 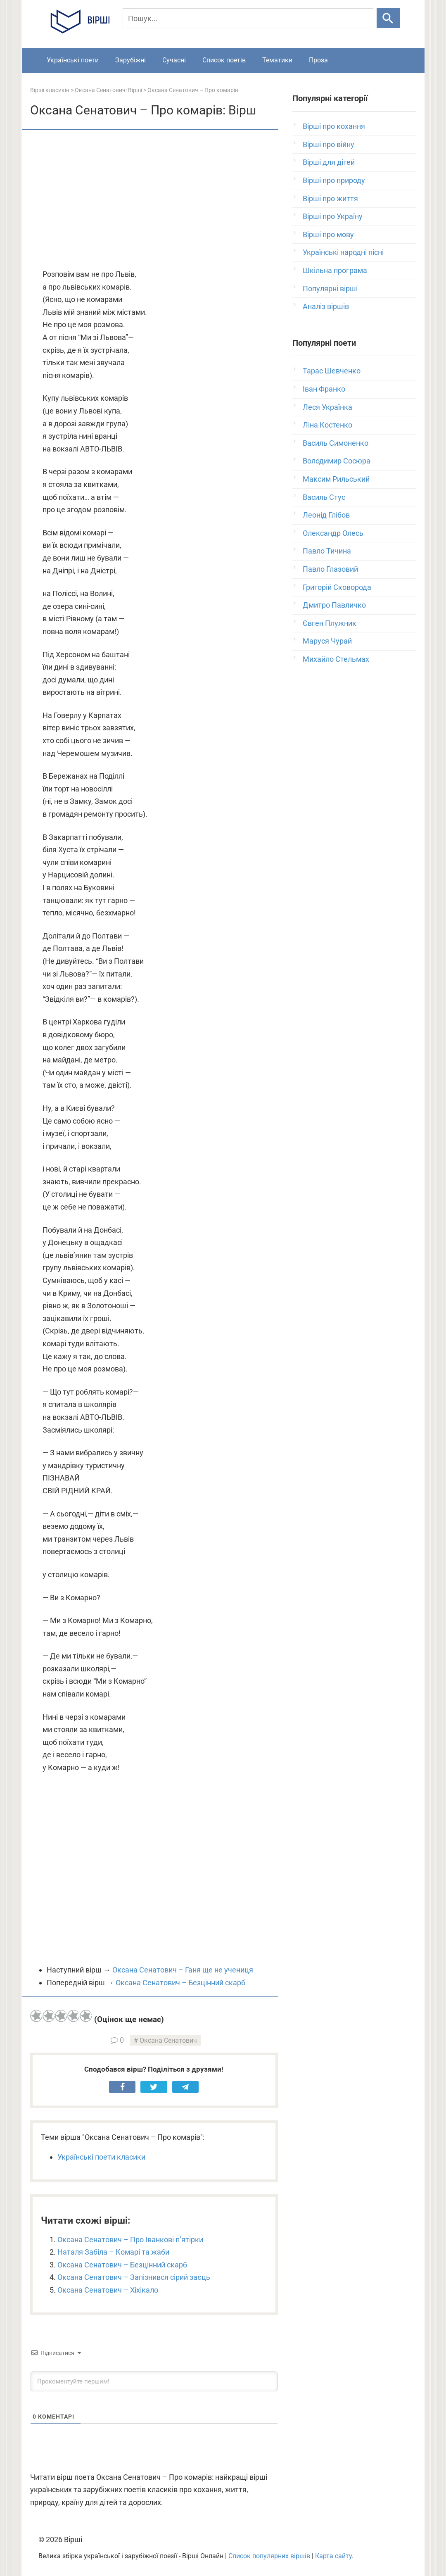 What do you see at coordinates (269, 2556) in the screenshot?
I see `Список популярних віршів` at bounding box center [269, 2556].